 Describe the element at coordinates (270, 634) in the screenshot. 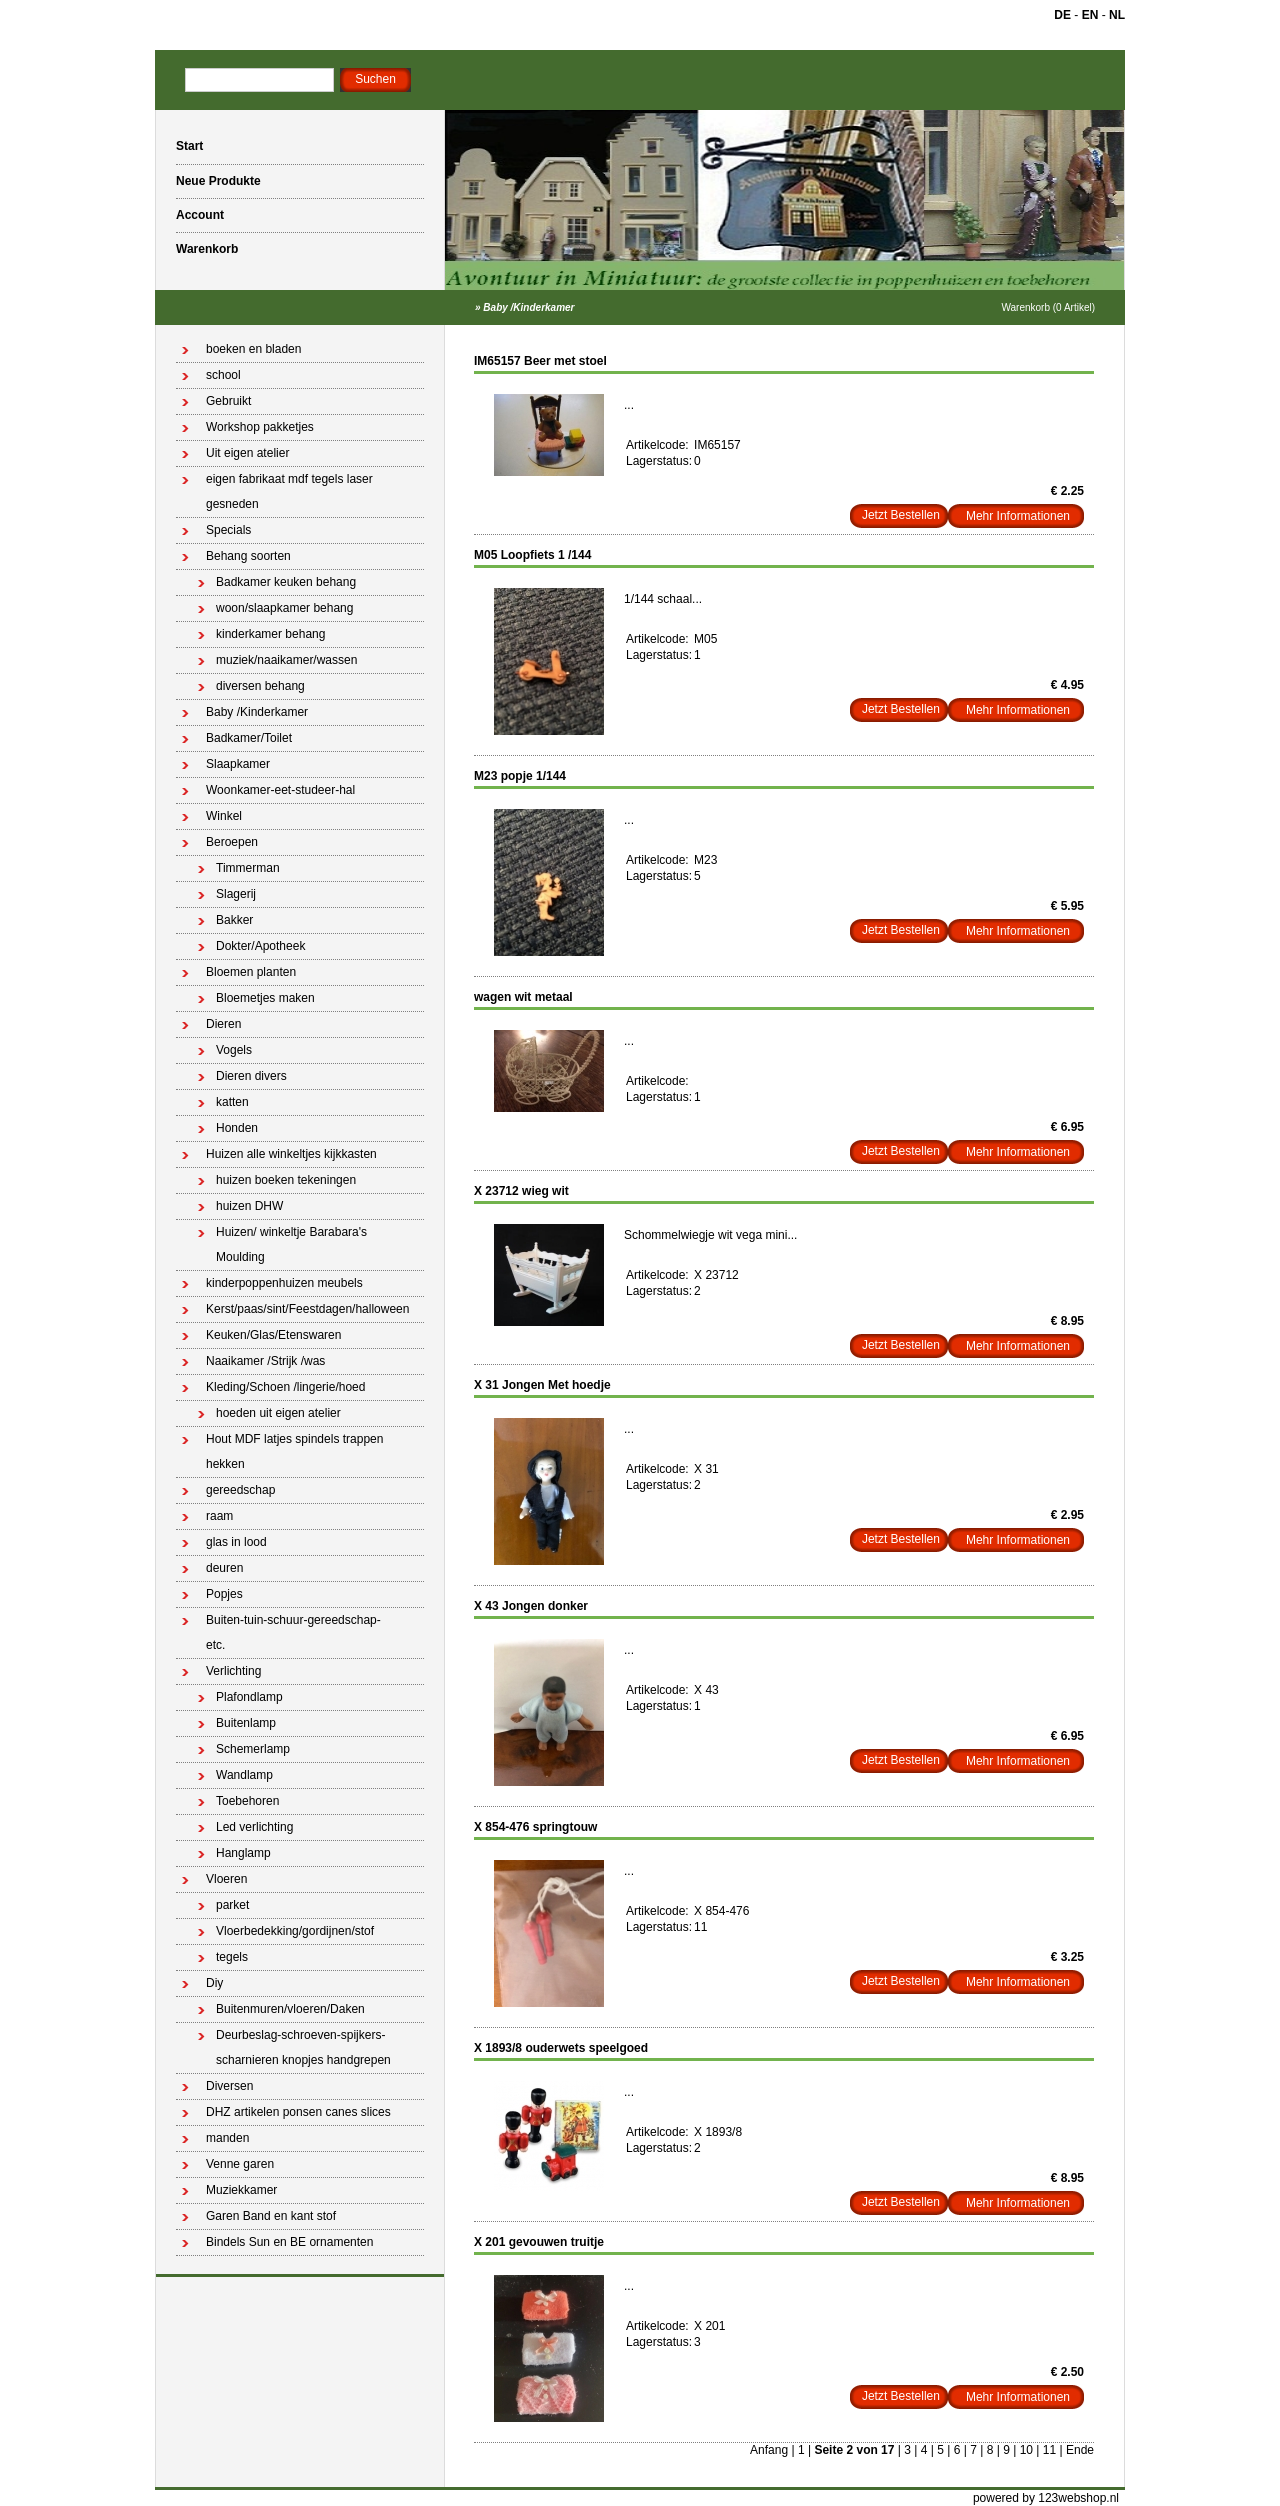

I see `kinderkamer behang` at that location.